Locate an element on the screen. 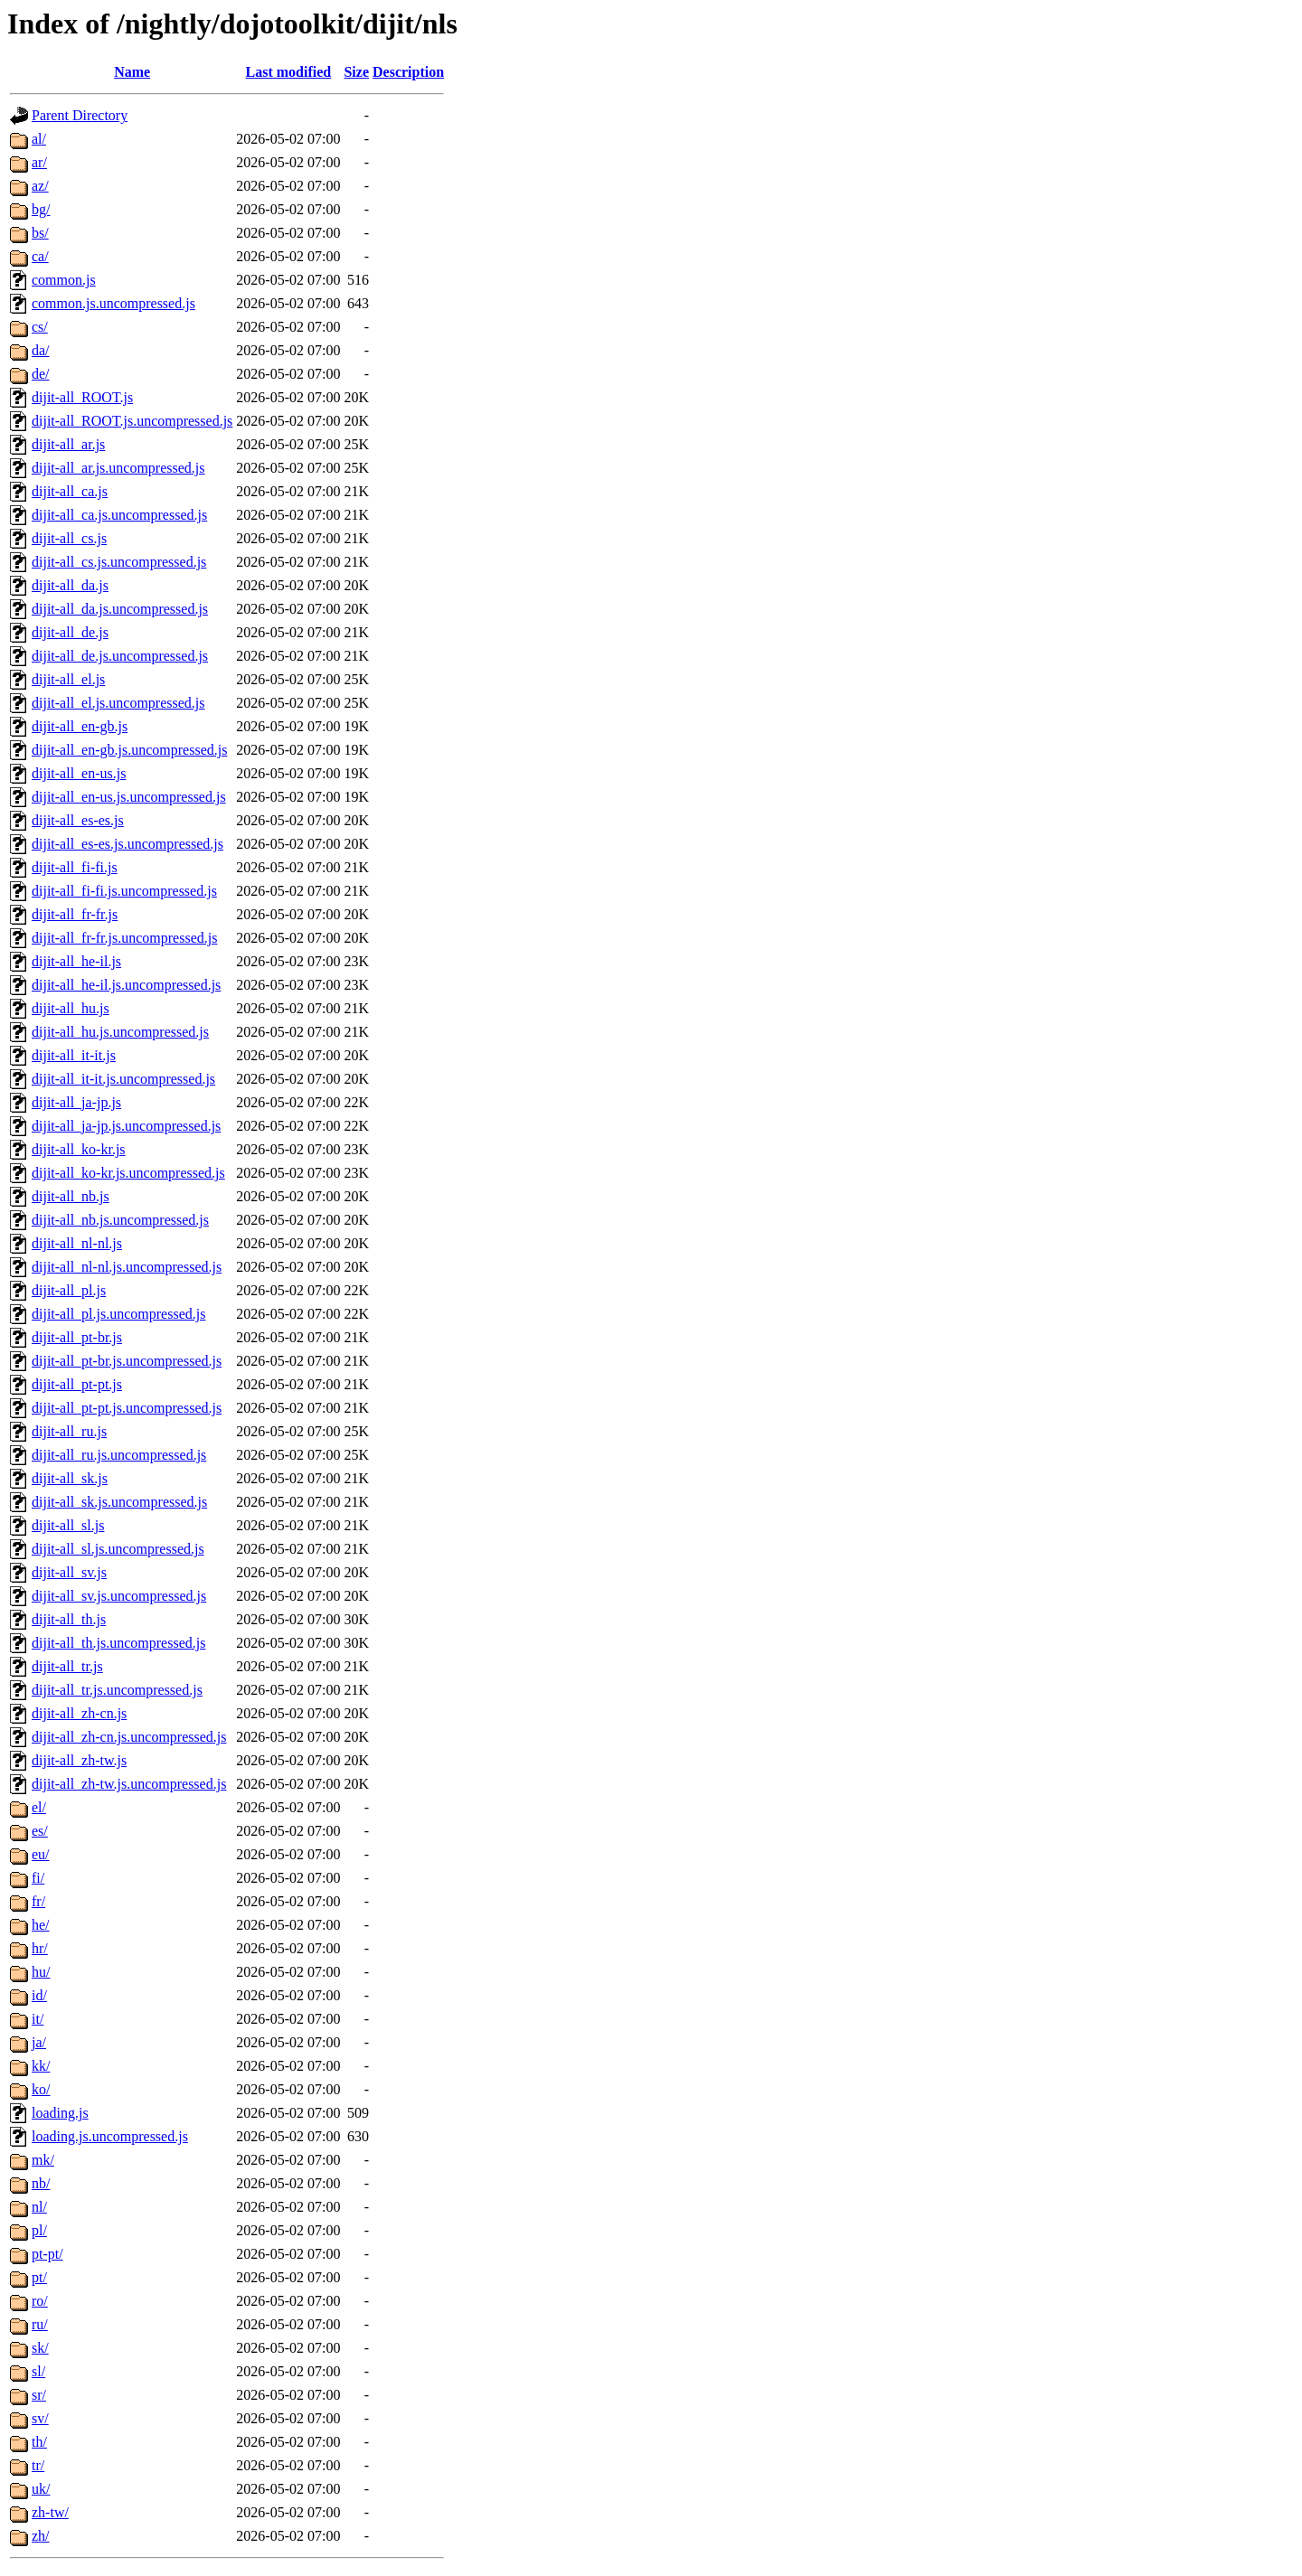  zh/ is located at coordinates (41, 2535).